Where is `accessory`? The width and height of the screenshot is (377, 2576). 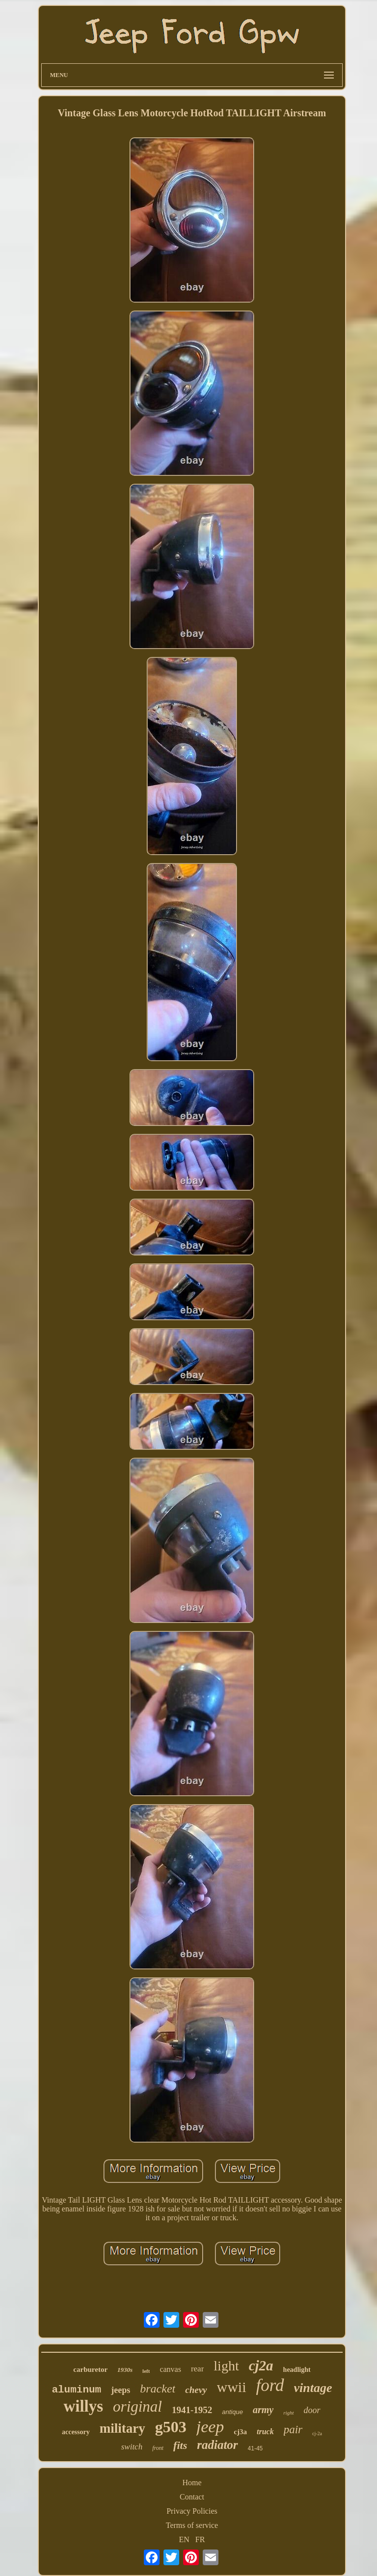
accessory is located at coordinates (76, 2432).